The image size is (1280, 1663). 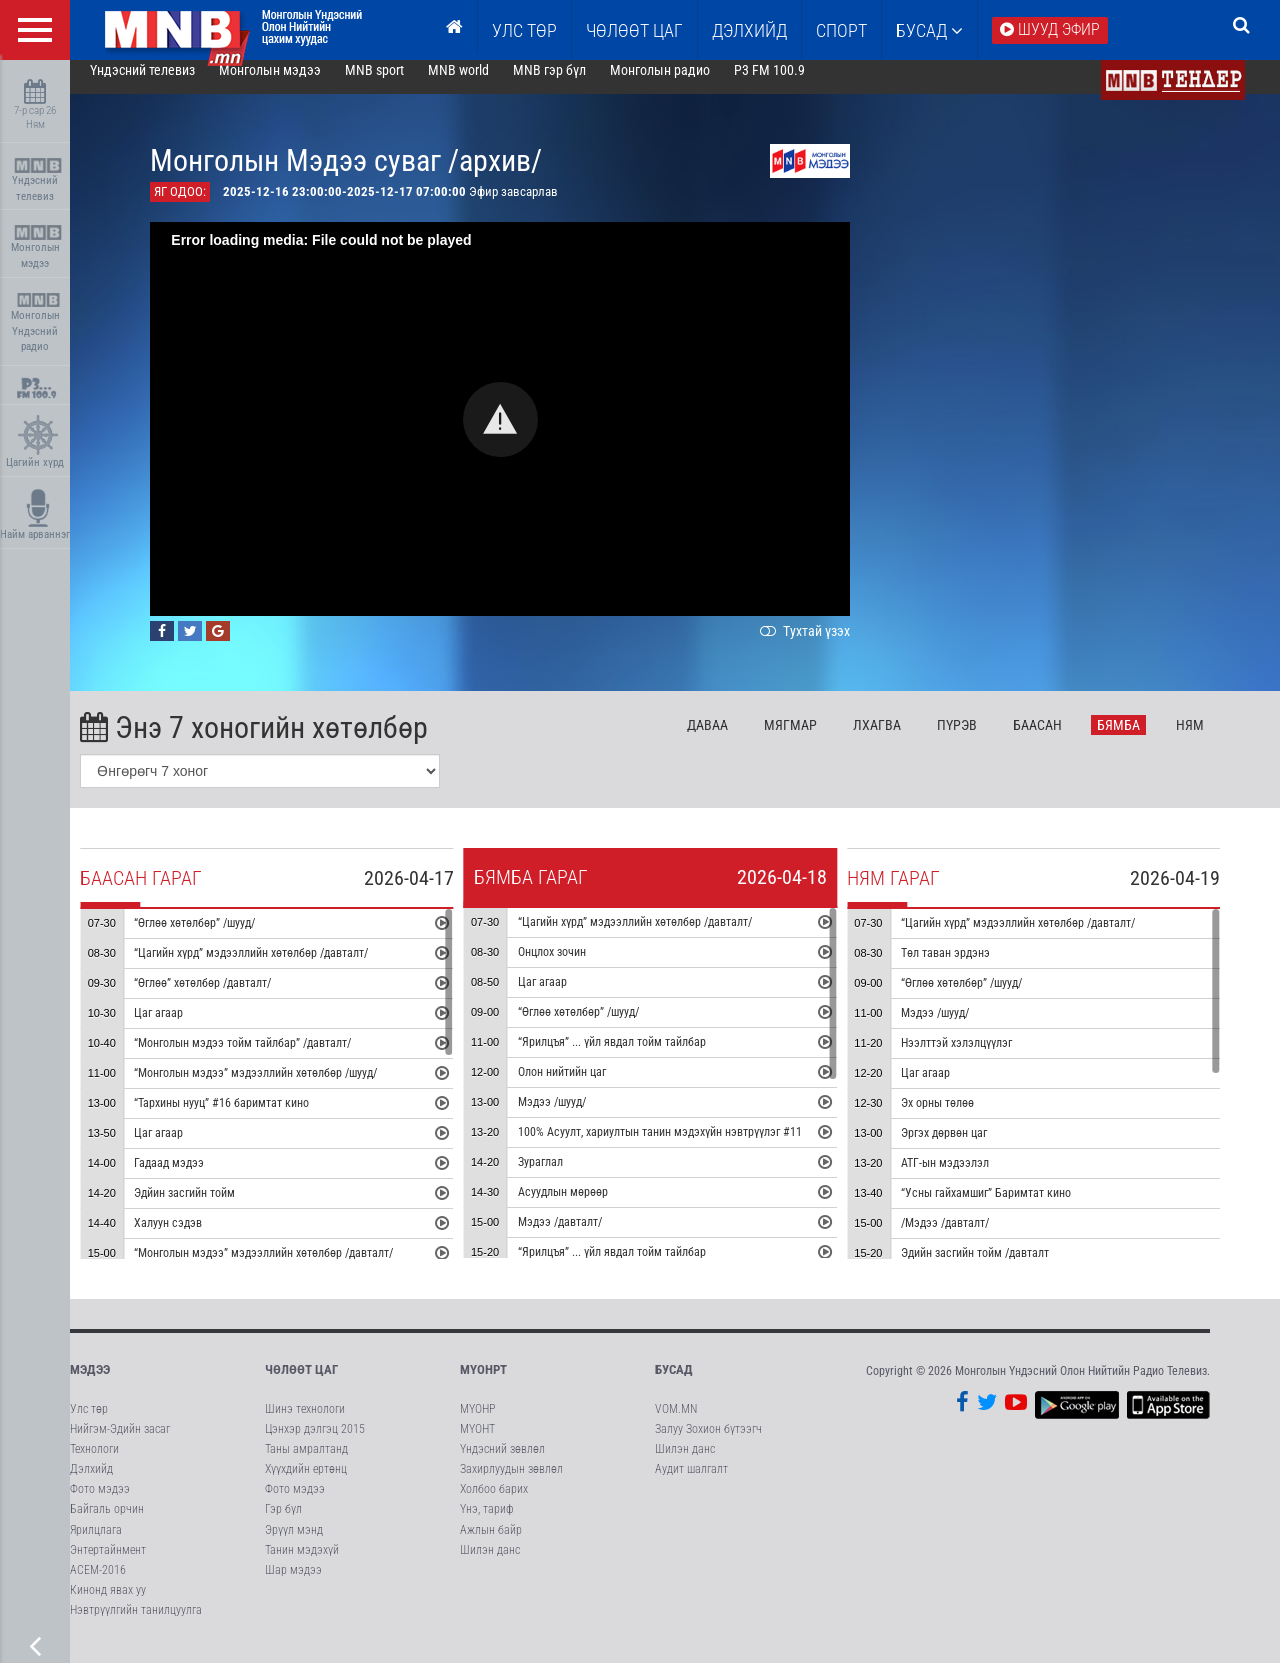 I want to click on Монголын мэдээ, so click(x=37, y=247).